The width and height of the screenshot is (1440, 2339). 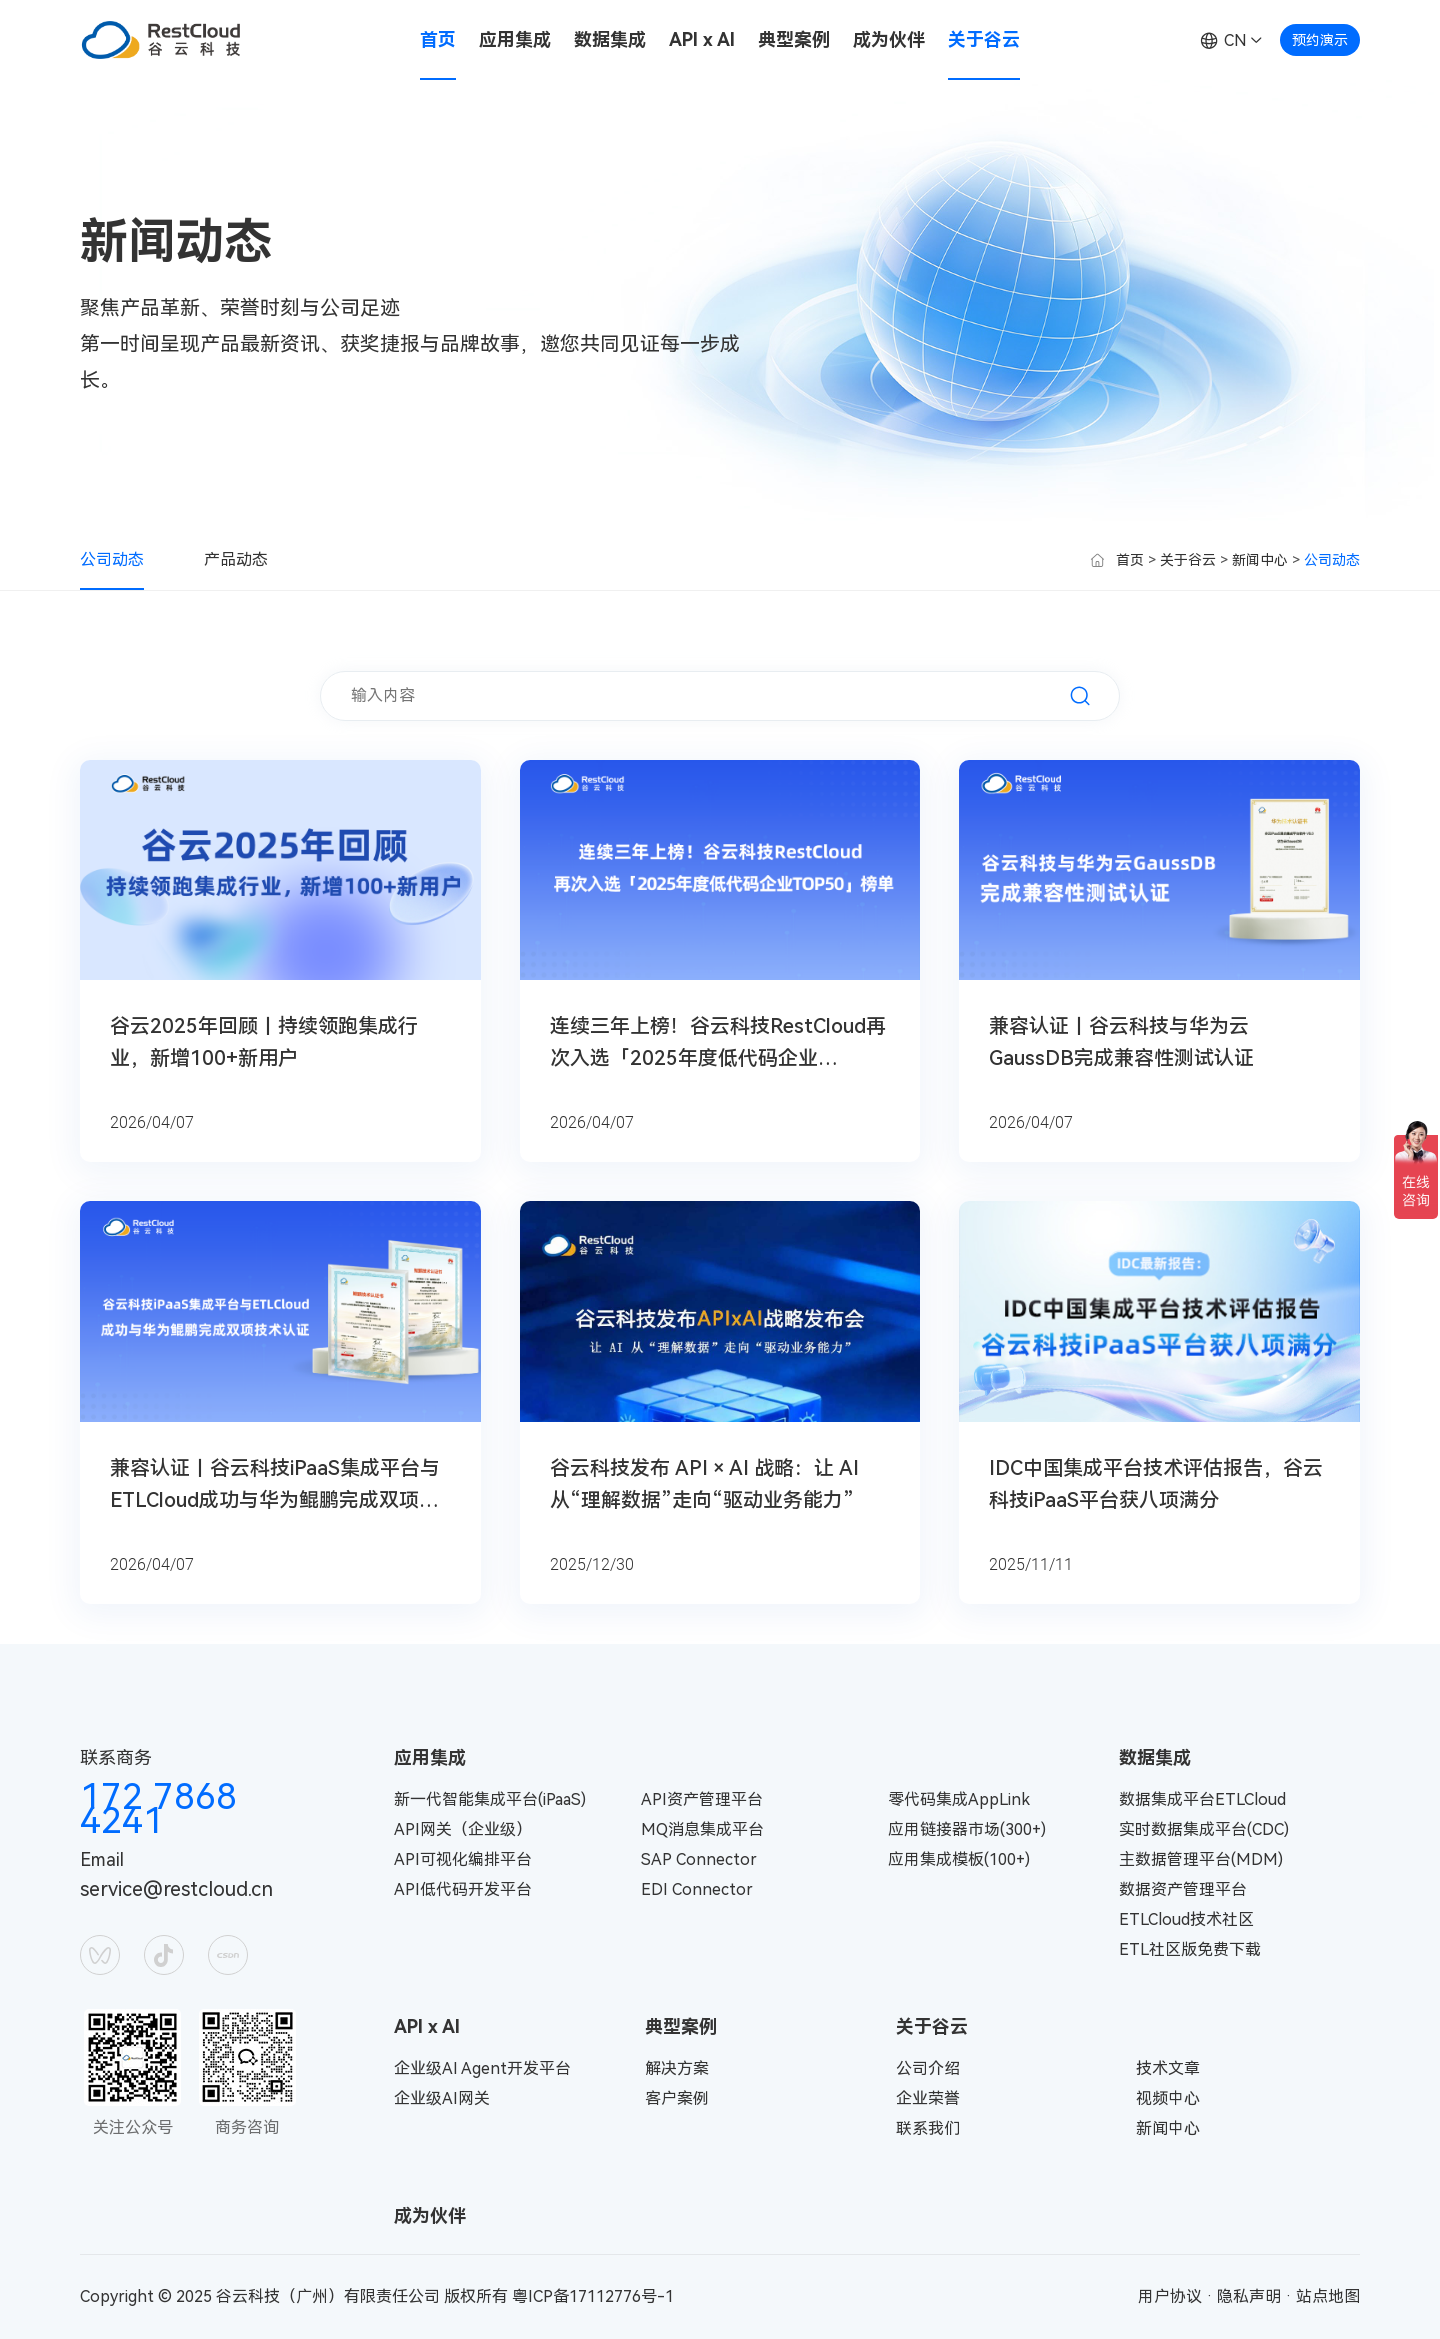 I want to click on 站点地图, so click(x=1328, y=2296).